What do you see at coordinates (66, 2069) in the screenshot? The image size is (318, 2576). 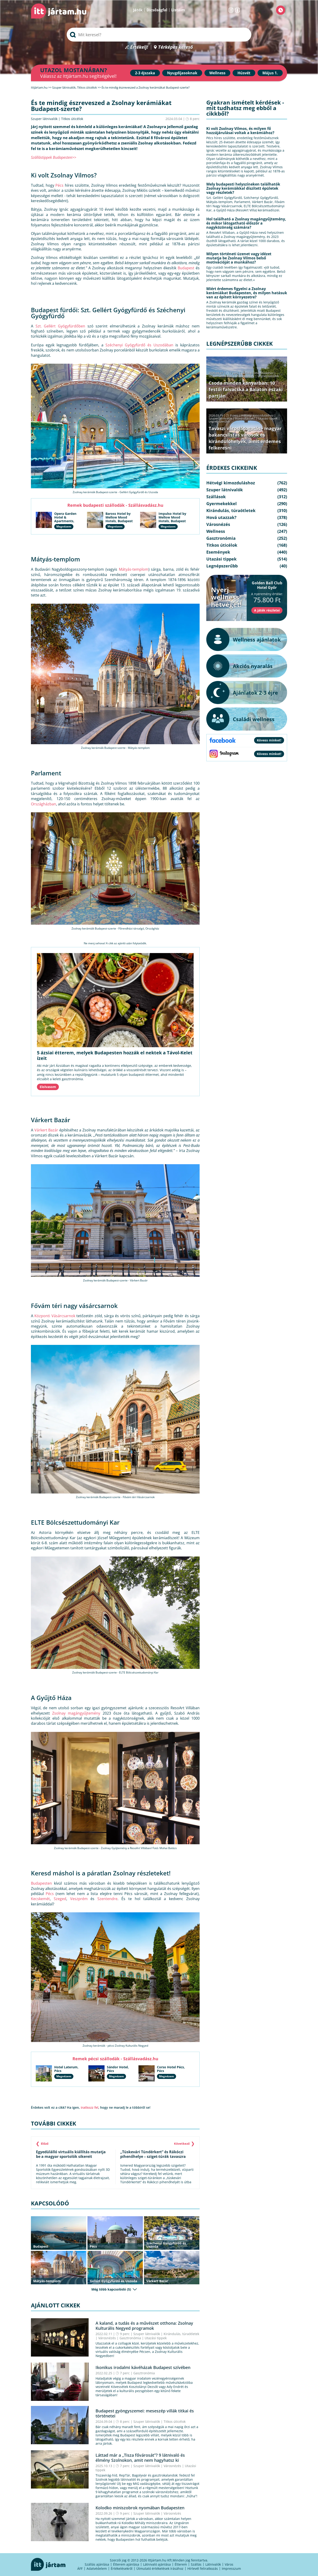 I see `Hotel Laterum, Pécs` at bounding box center [66, 2069].